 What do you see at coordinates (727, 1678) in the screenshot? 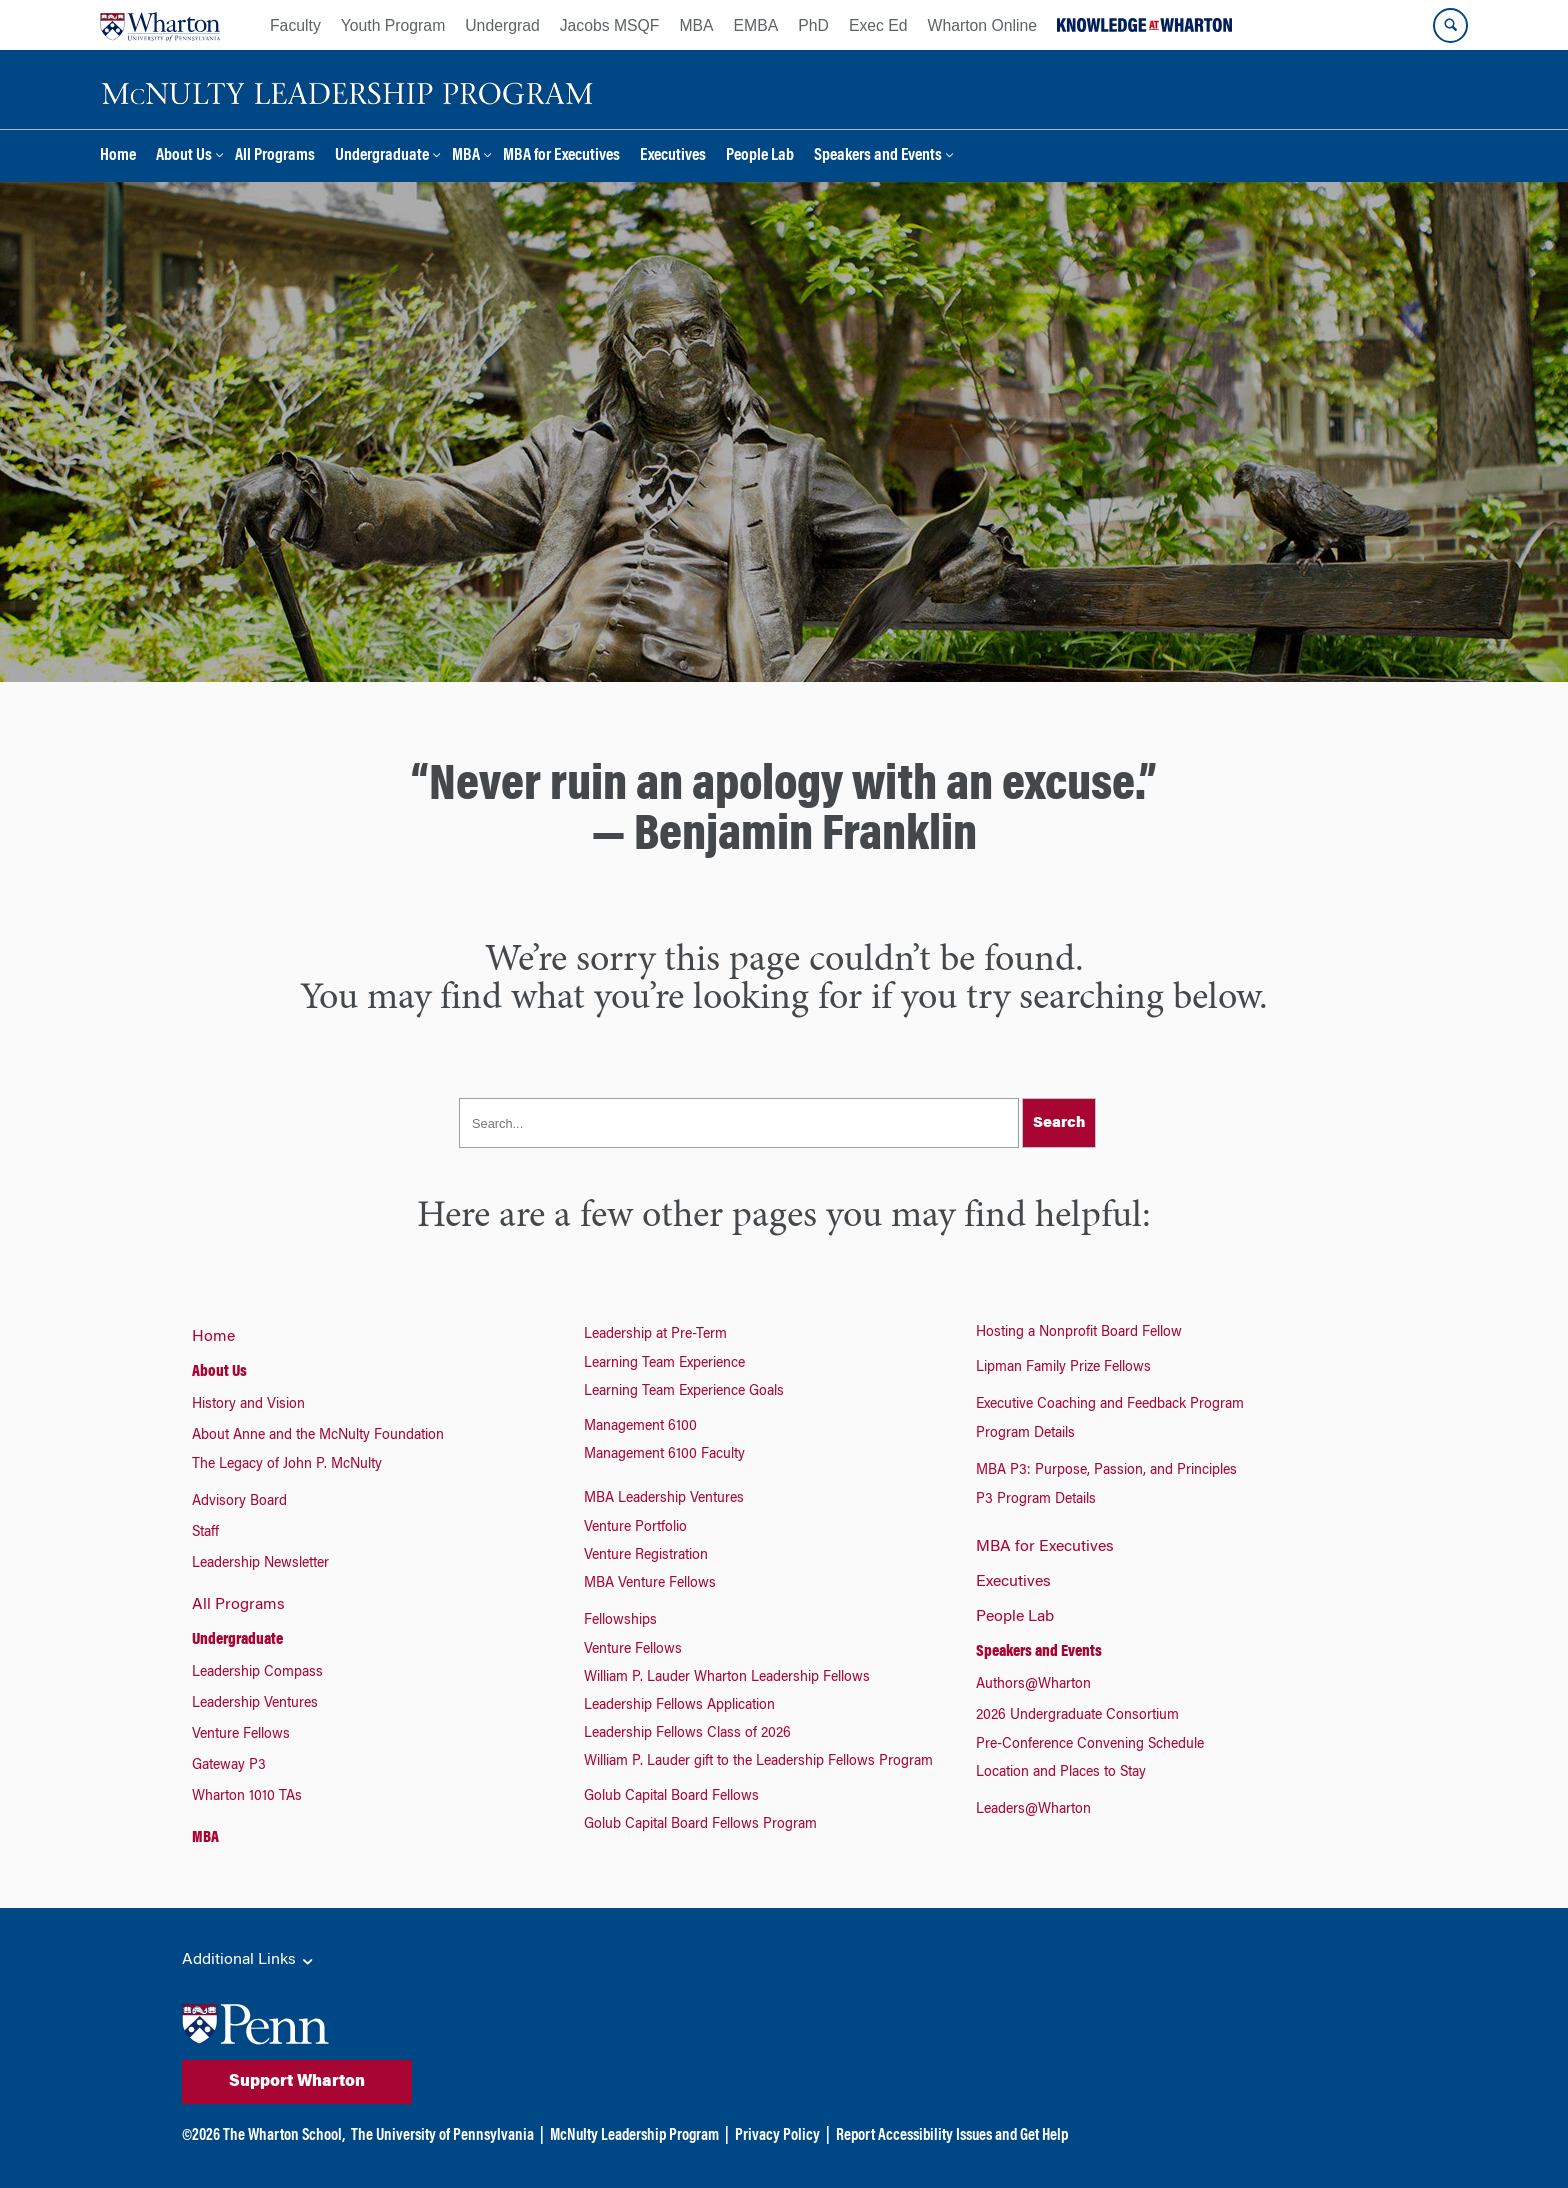
I see `William P. Lauder Wharton Leadership Fellows` at bounding box center [727, 1678].